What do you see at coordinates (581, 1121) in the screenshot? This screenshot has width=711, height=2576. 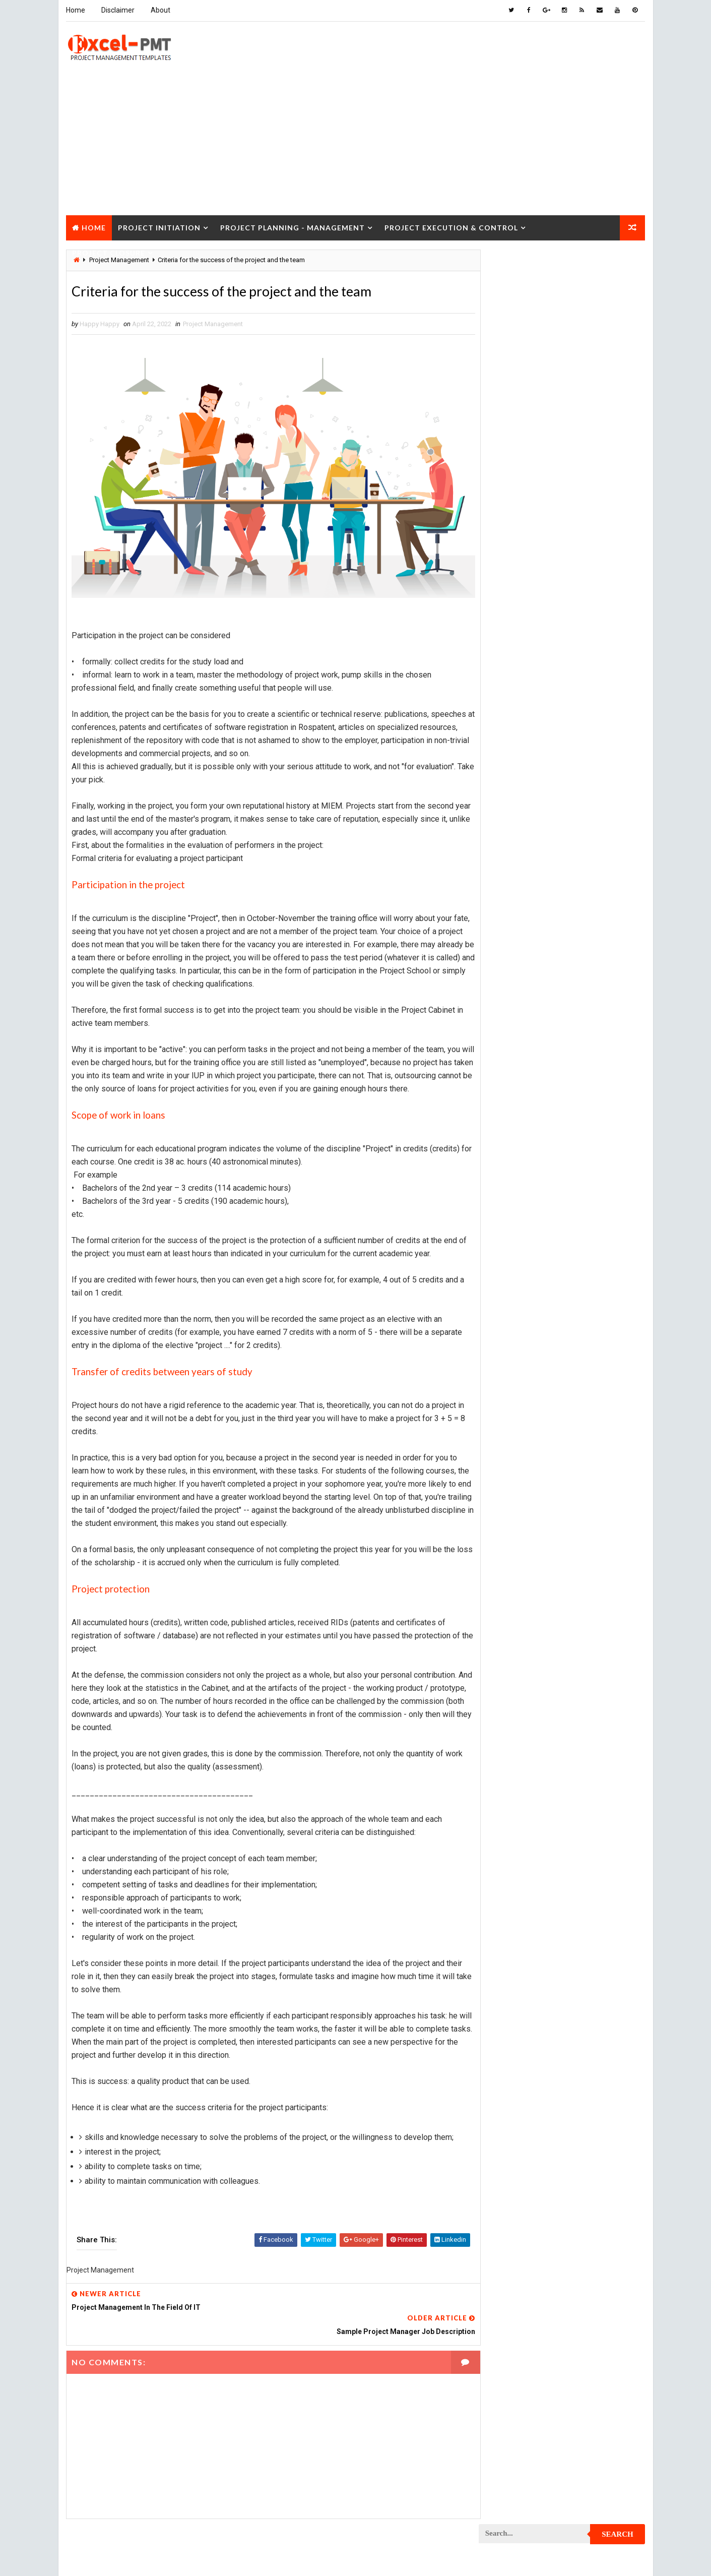 I see `Project Life Cycle` at bounding box center [581, 1121].